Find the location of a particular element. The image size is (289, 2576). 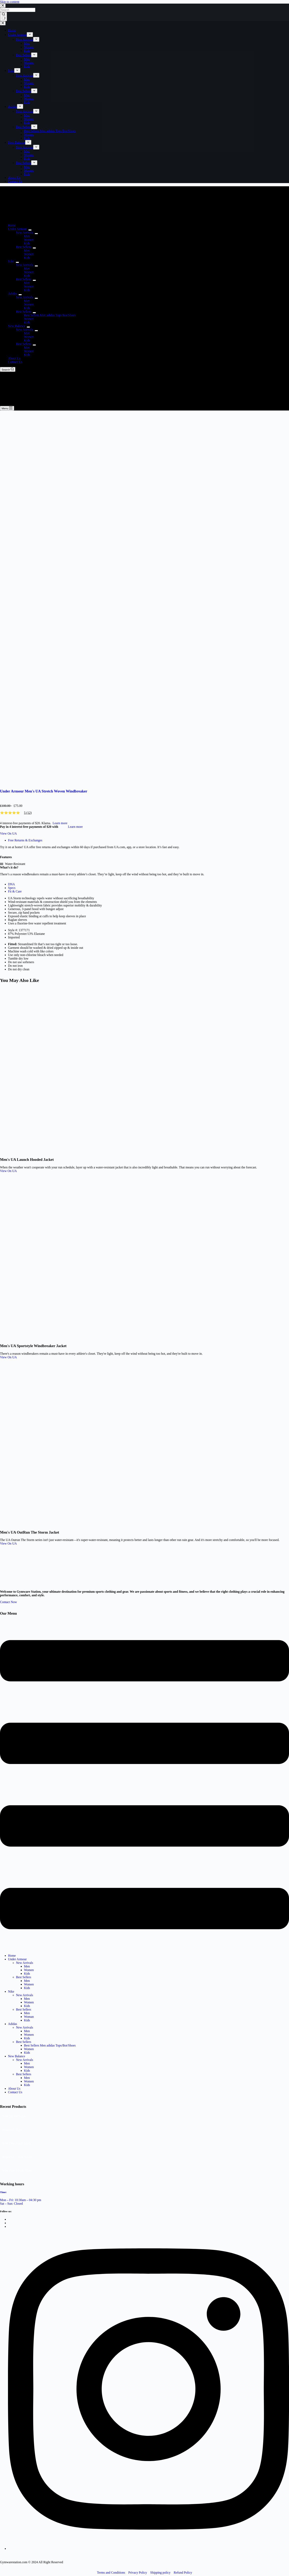

Contact Us [menuitem] is located at coordinates (15, 181).